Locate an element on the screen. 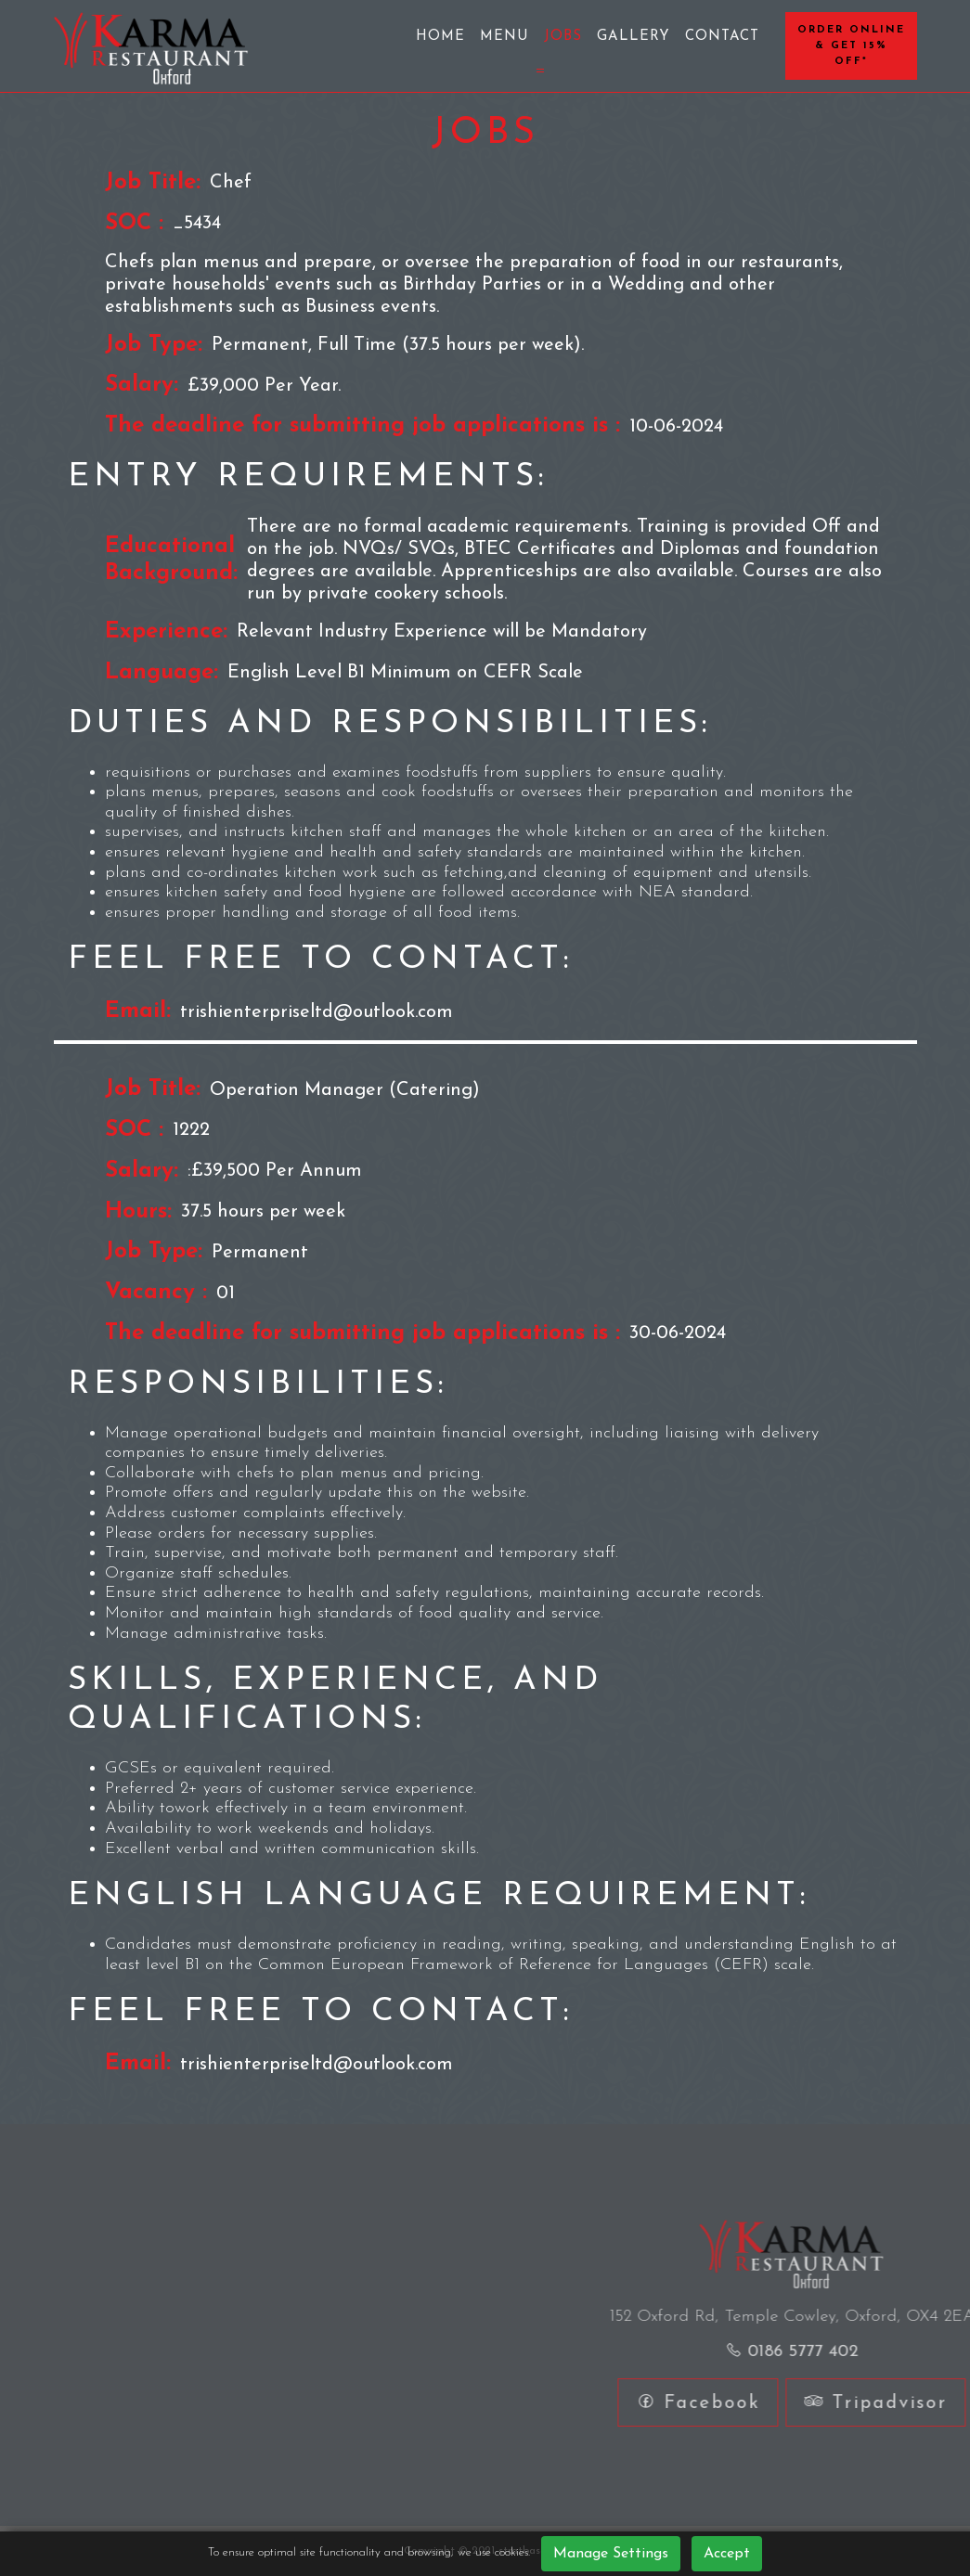 The height and width of the screenshot is (2576, 970). Accept is located at coordinates (727, 2553).